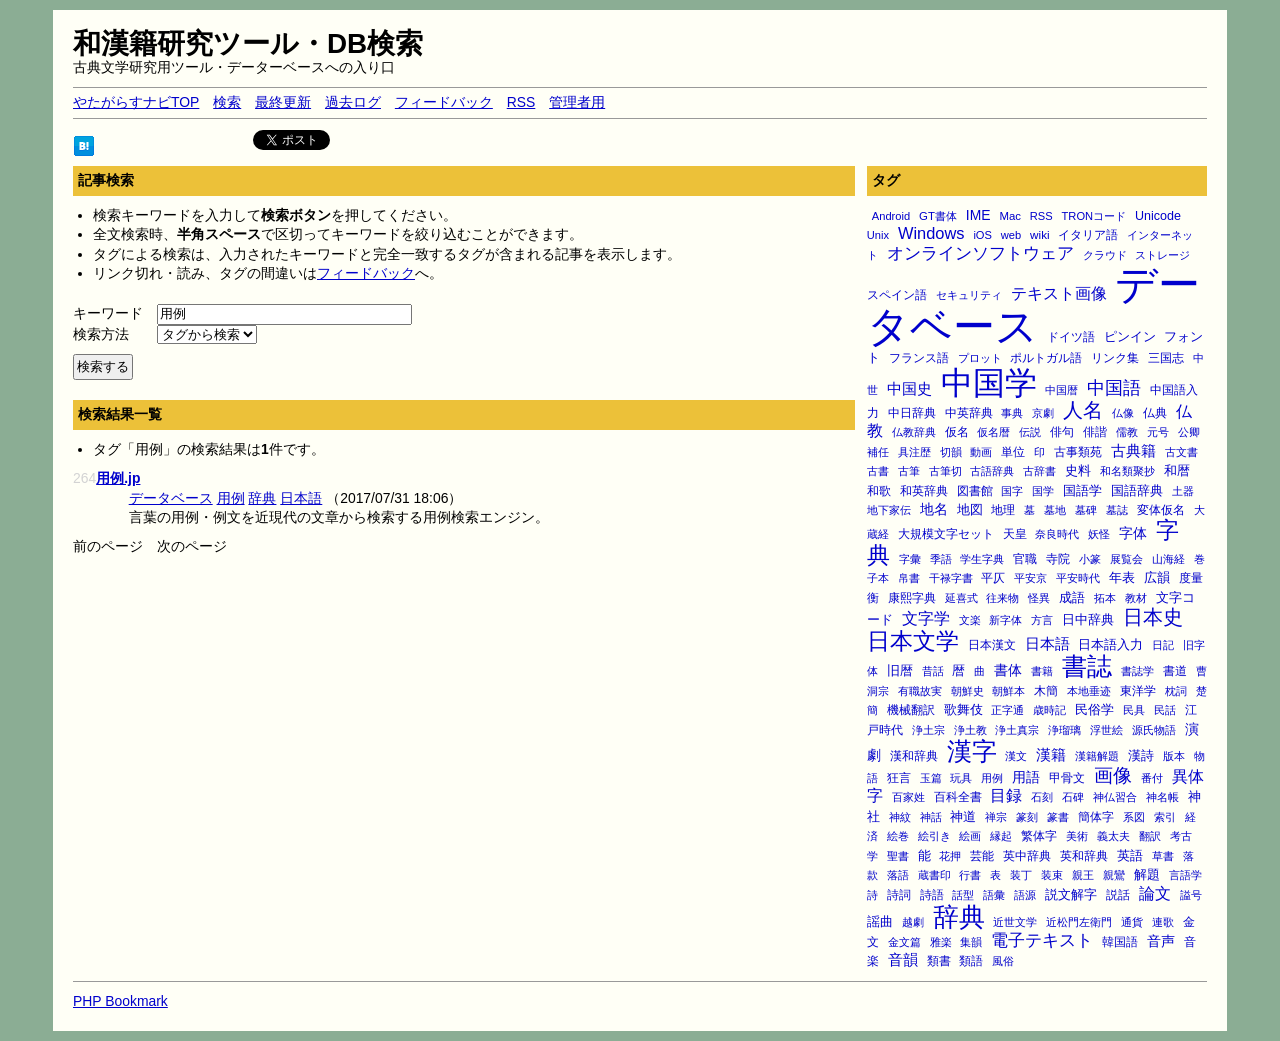 The width and height of the screenshot is (1280, 1041). Describe the element at coordinates (1162, 255) in the screenshot. I see `ストレージ` at that location.